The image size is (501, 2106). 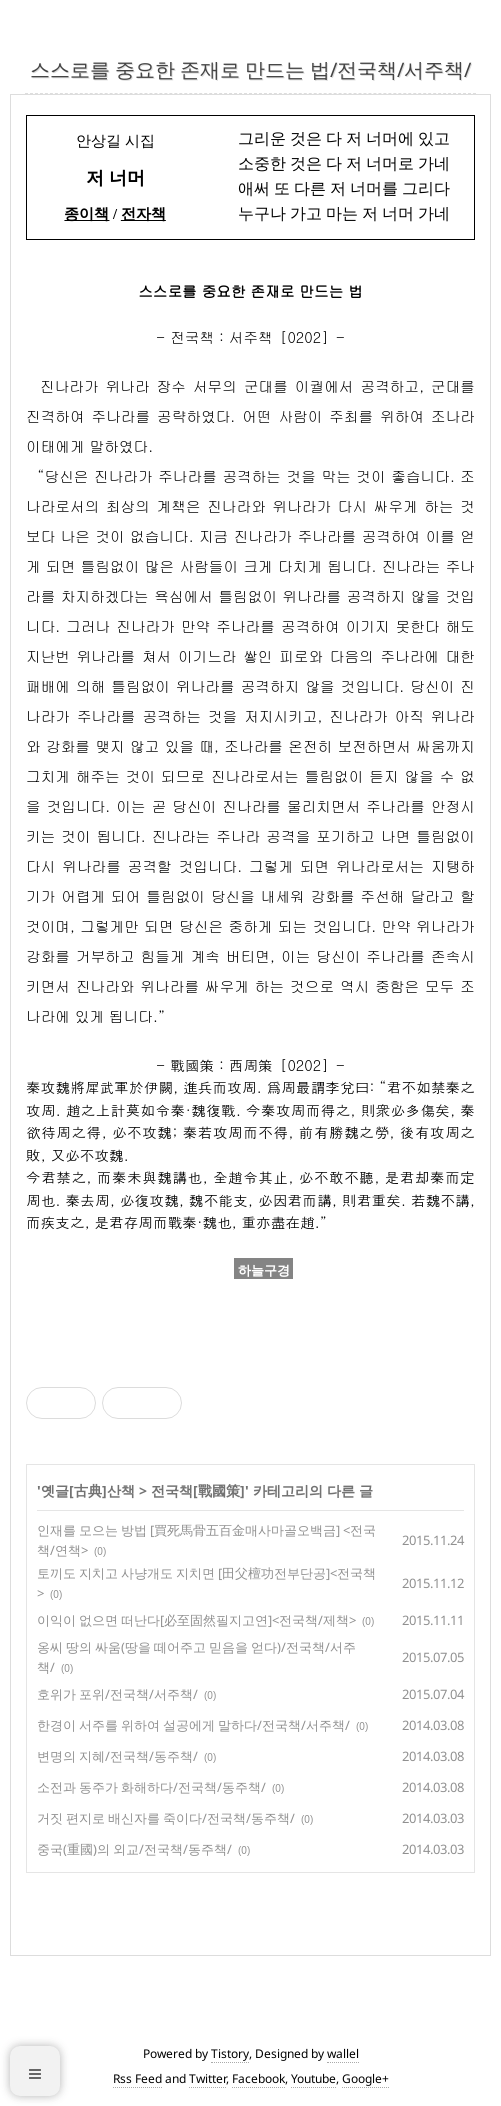 I want to click on 변명의 지혜/전국책/동주책/, so click(x=117, y=1756).